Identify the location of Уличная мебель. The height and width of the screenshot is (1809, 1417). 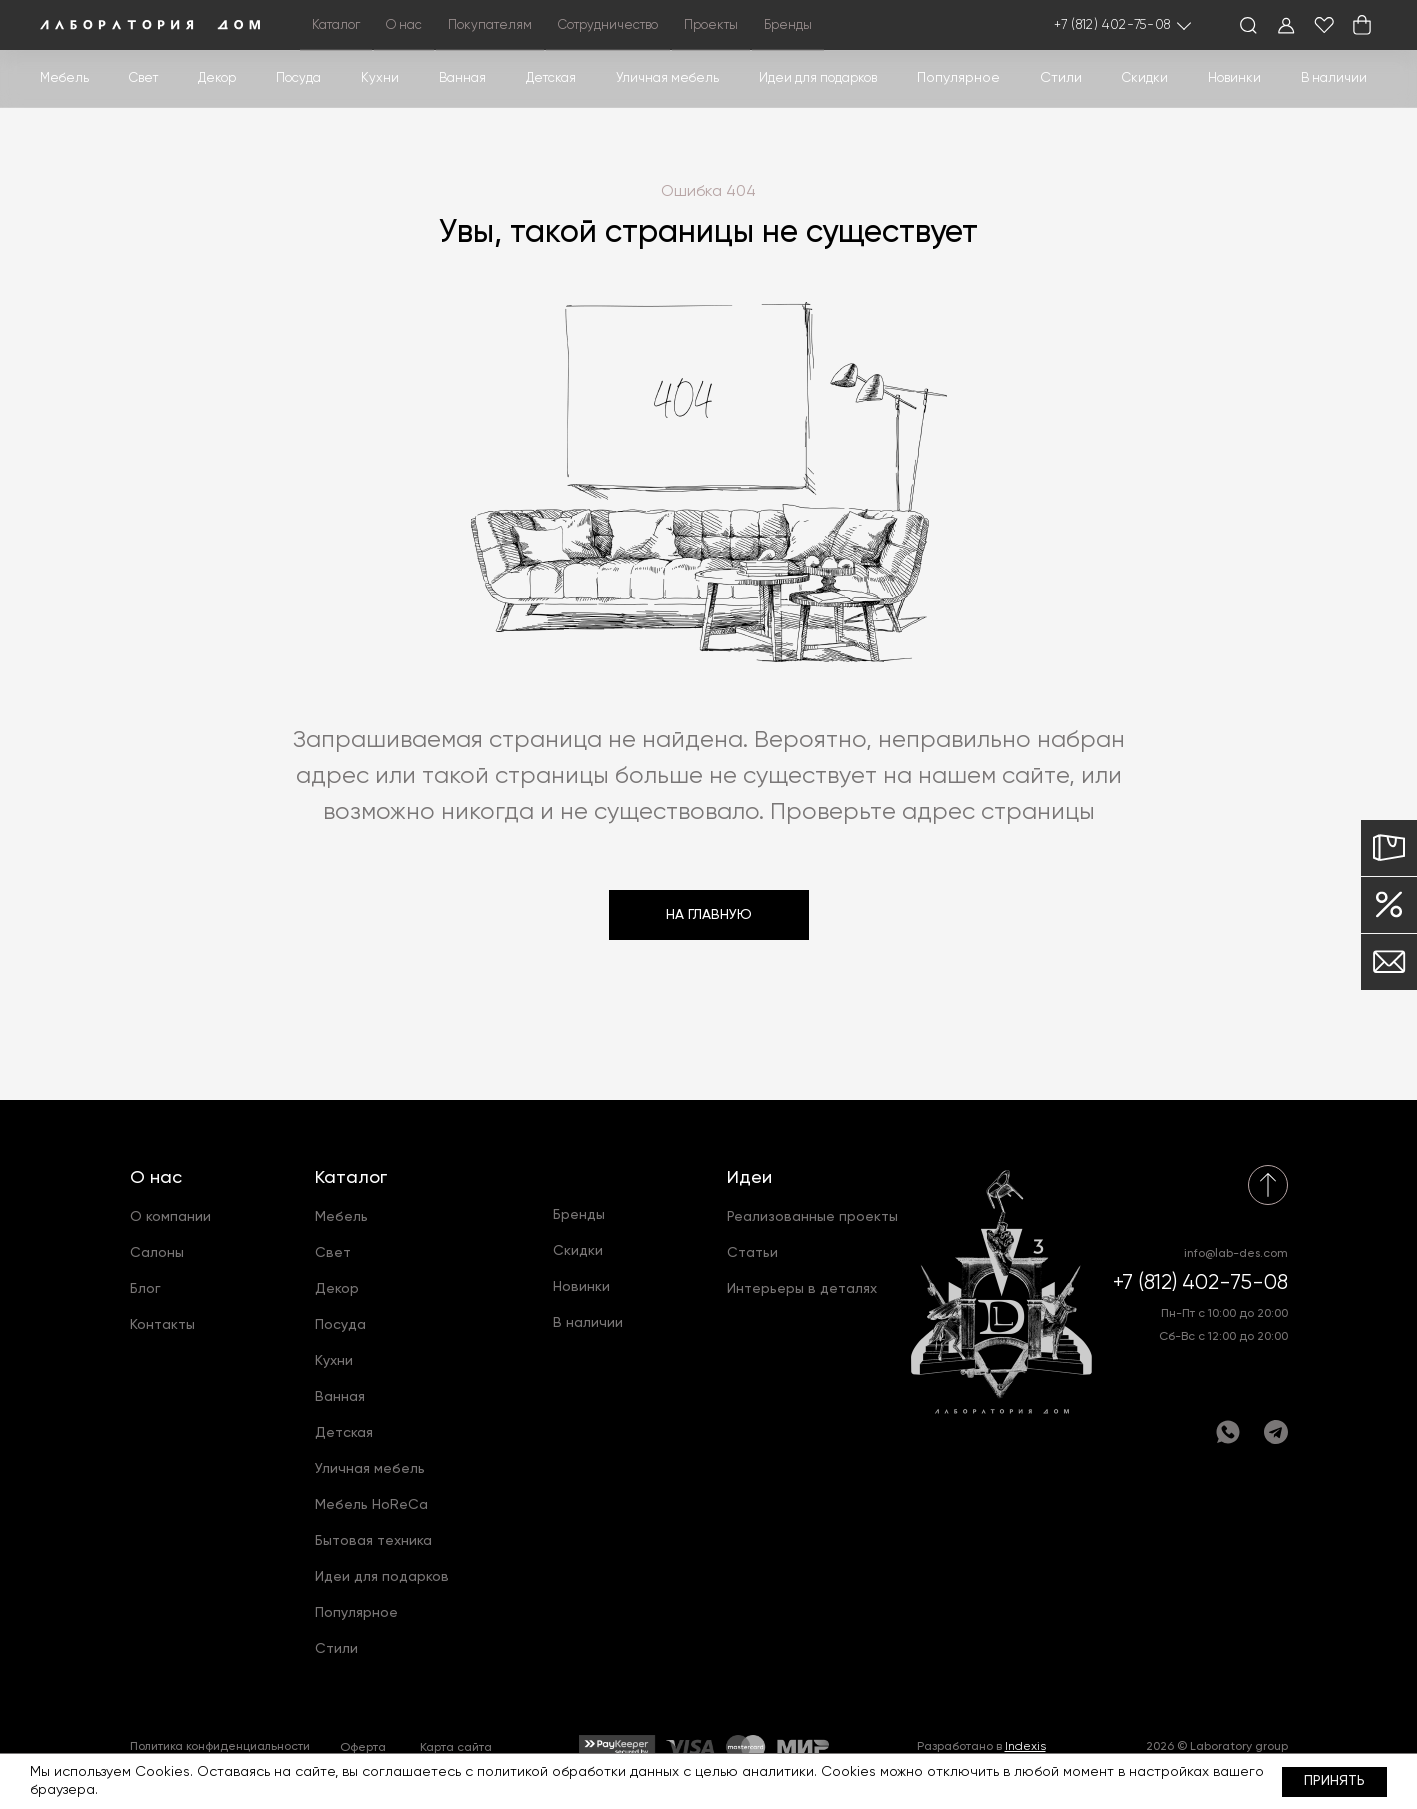
(667, 78).